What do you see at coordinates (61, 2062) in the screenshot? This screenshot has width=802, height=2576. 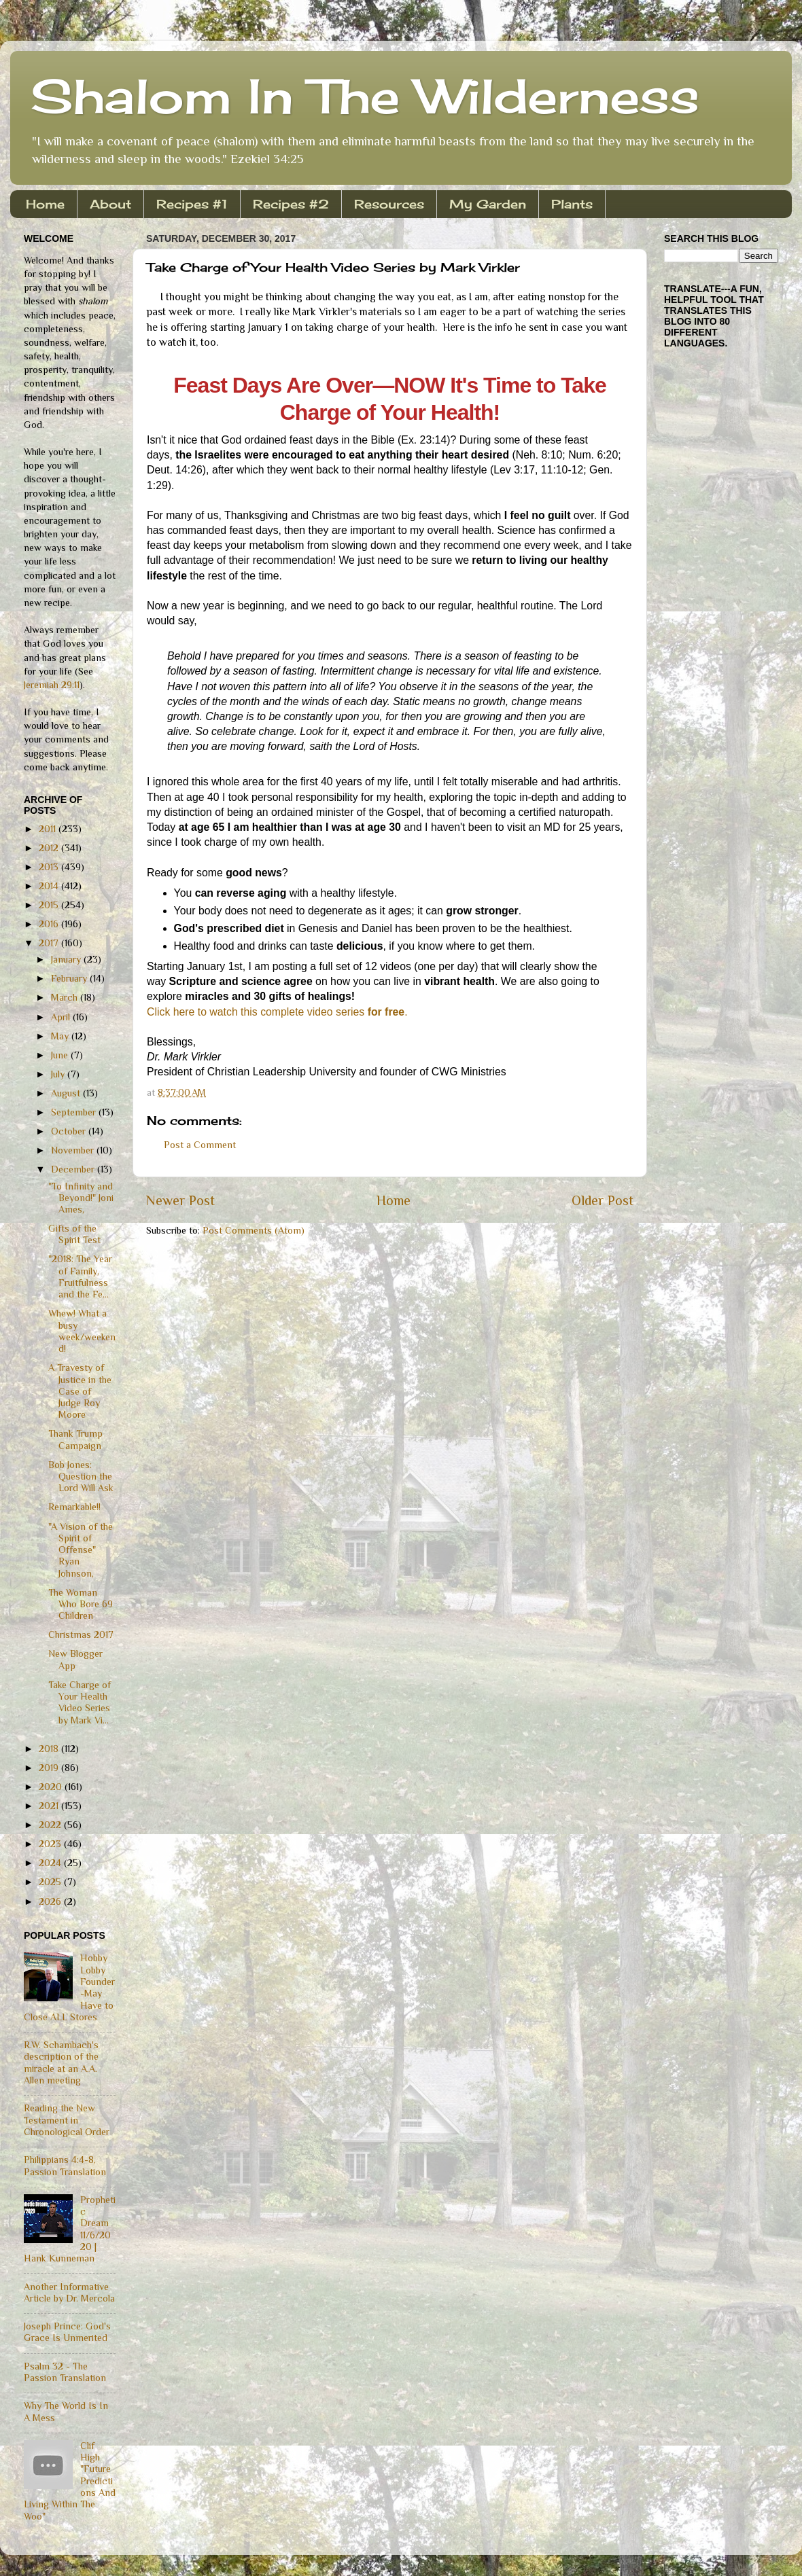 I see `R.W. Schambach's description of the miracle at an A.A. Allen meeting` at bounding box center [61, 2062].